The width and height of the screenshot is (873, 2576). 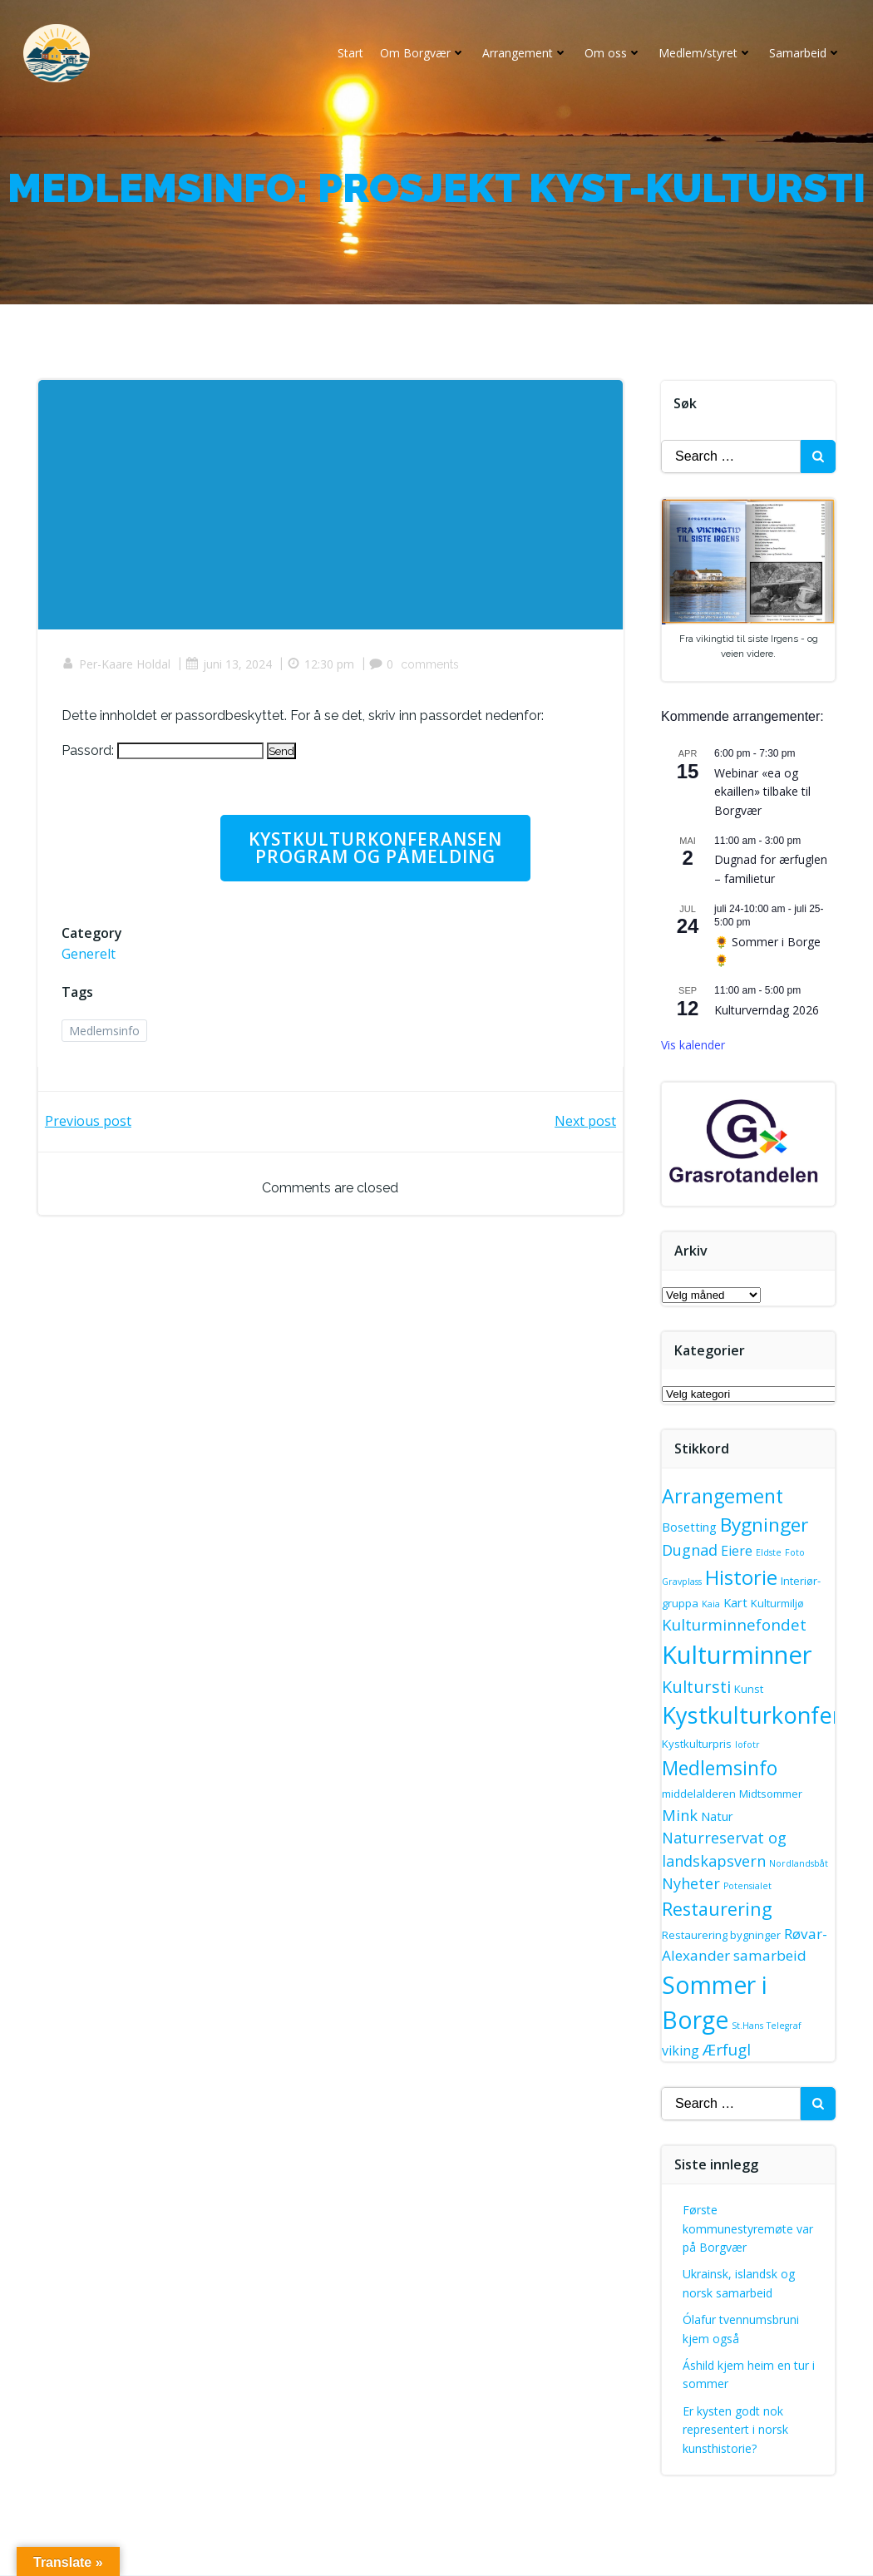 What do you see at coordinates (736, 2430) in the screenshot?
I see `Er kysten godt nok representert i norsk kunsthistorie?` at bounding box center [736, 2430].